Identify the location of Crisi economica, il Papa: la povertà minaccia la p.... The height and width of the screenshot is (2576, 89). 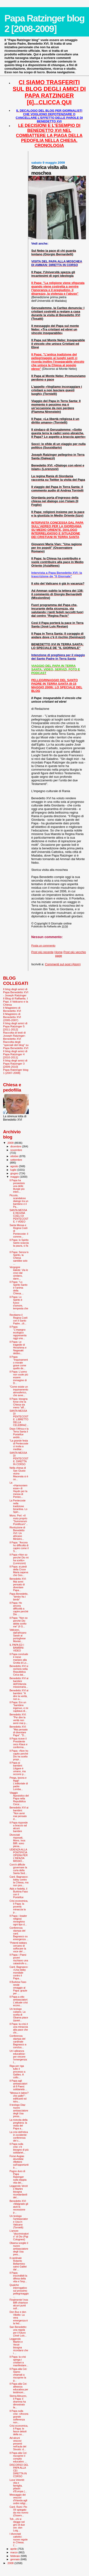
(18, 1906).